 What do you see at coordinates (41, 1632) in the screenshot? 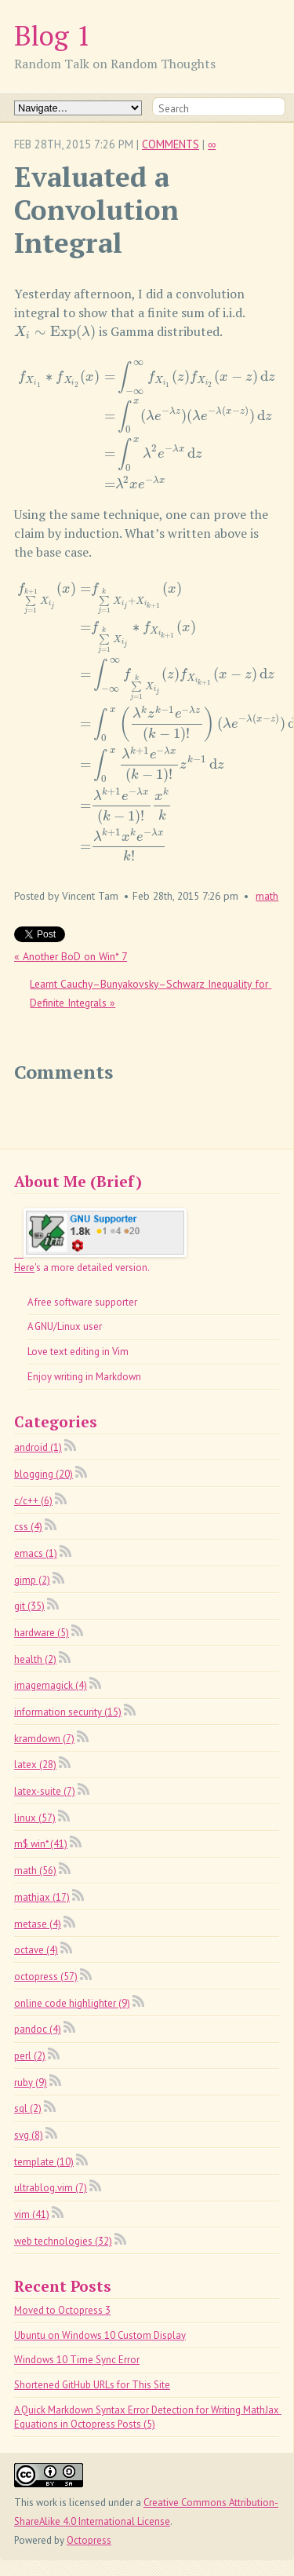
I see `hardware (5)` at bounding box center [41, 1632].